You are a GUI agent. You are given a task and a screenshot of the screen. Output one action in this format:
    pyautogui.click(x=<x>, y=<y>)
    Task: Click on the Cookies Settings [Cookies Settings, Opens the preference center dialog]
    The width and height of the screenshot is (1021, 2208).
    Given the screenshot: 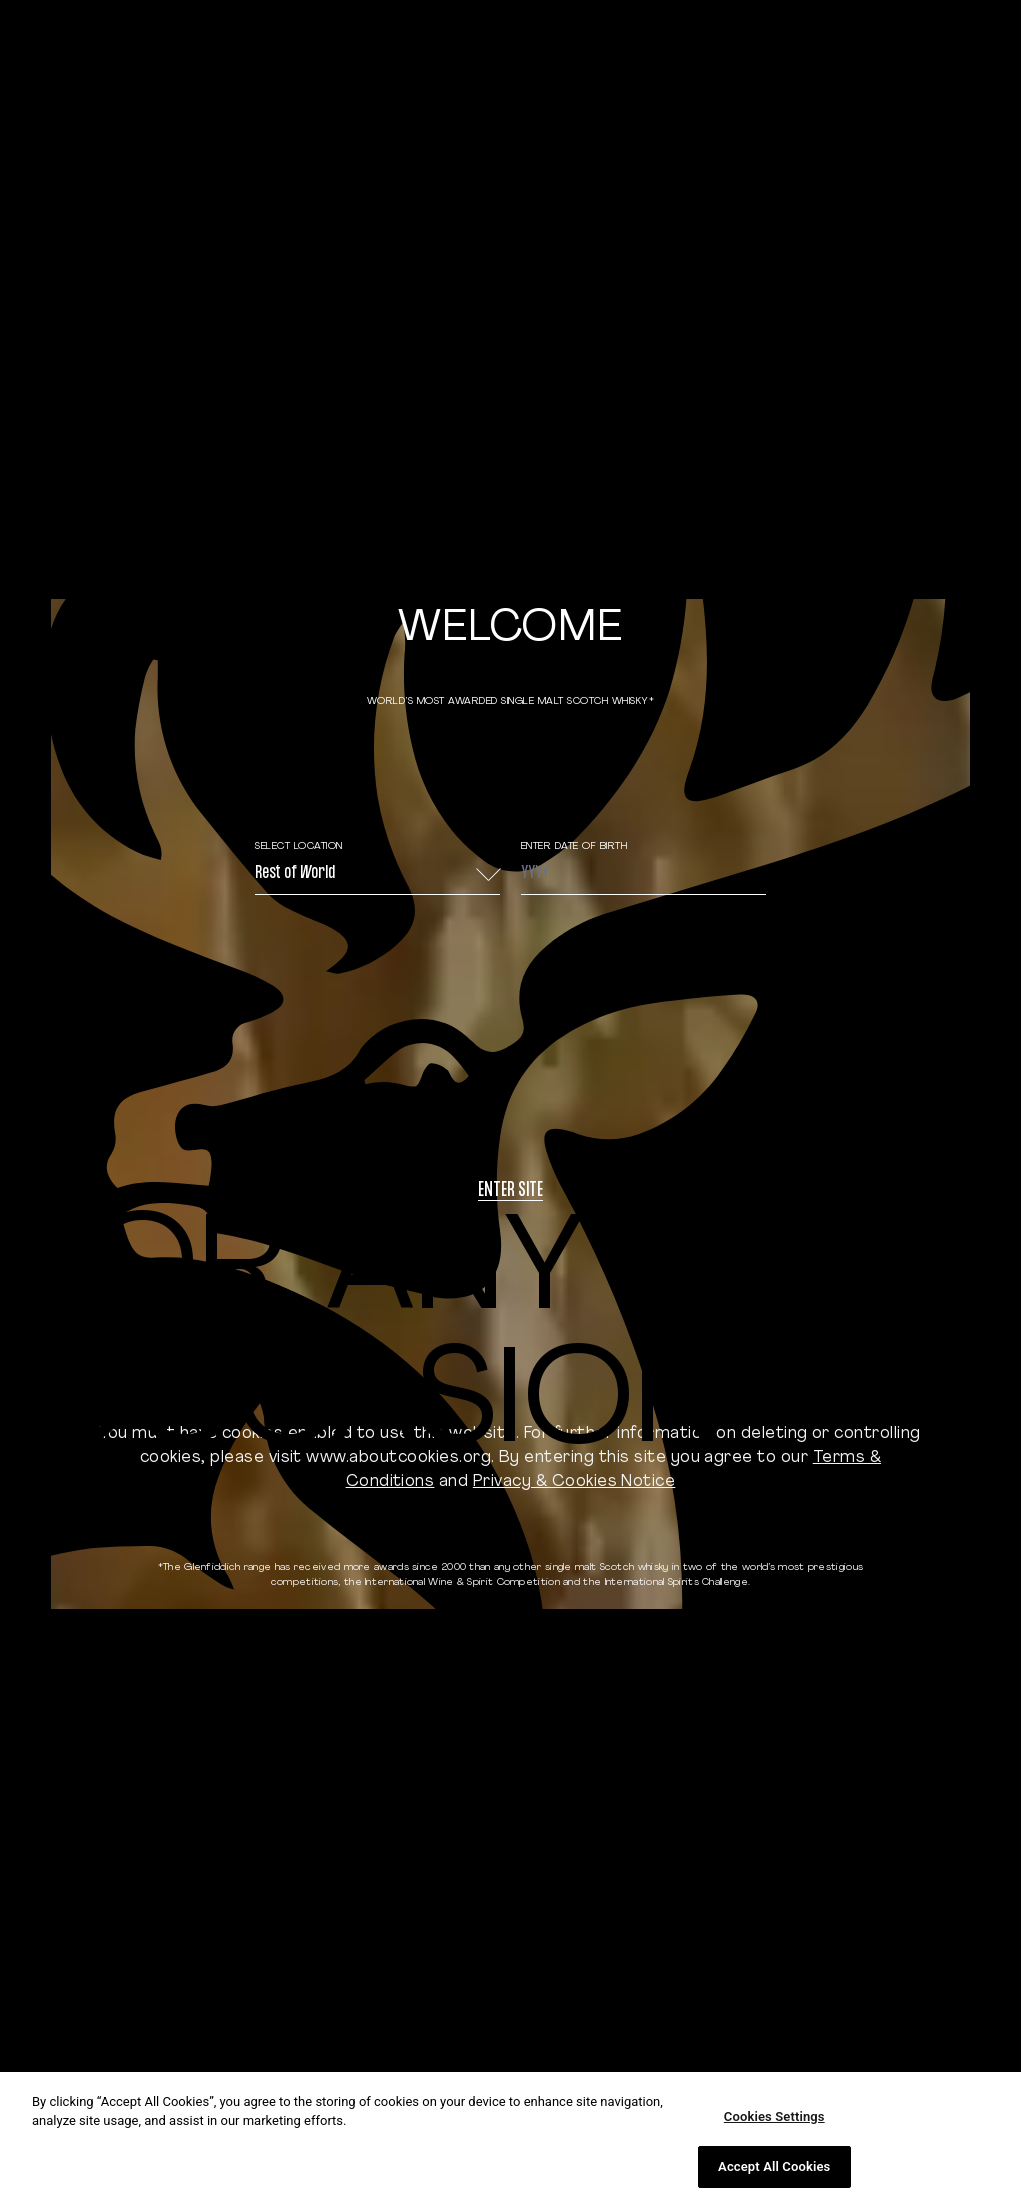 What is the action you would take?
    pyautogui.click(x=774, y=2116)
    